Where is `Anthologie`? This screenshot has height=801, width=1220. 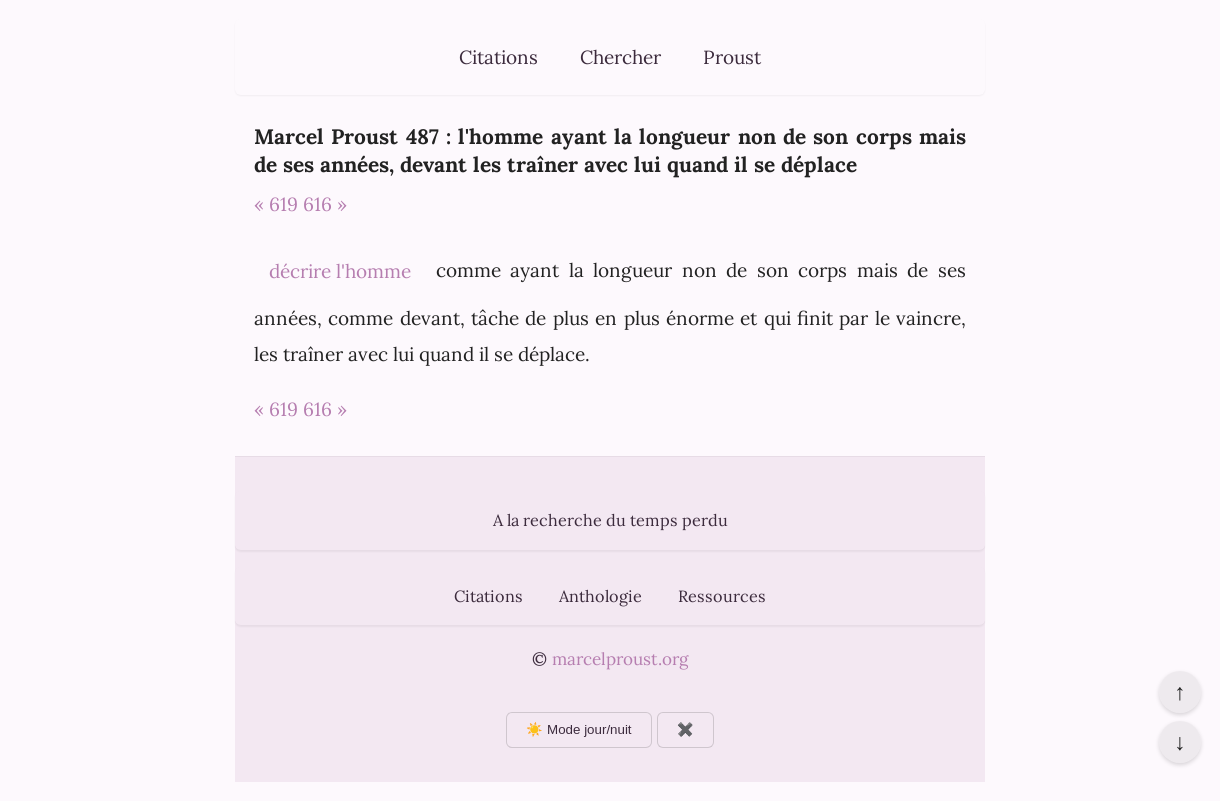 Anthologie is located at coordinates (600, 596).